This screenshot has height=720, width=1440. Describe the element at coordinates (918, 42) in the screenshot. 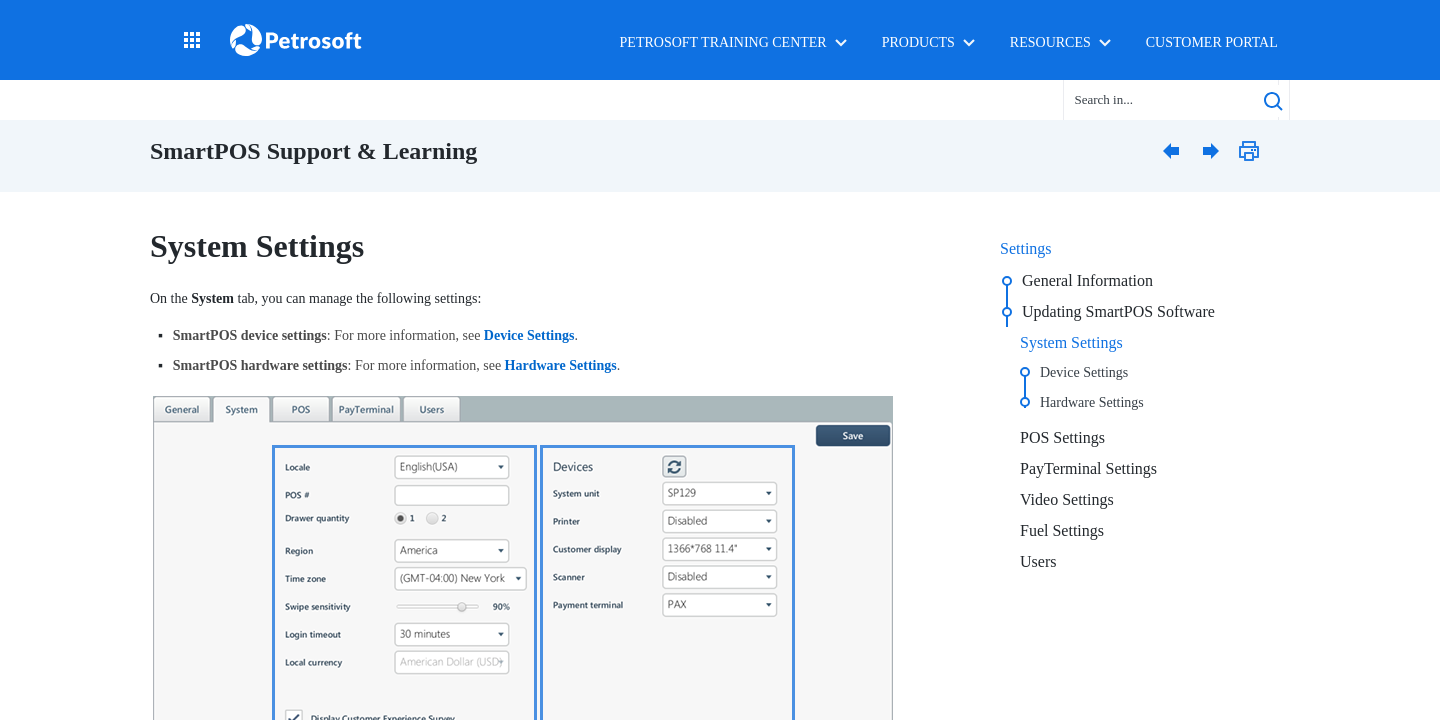

I see `Products` at that location.